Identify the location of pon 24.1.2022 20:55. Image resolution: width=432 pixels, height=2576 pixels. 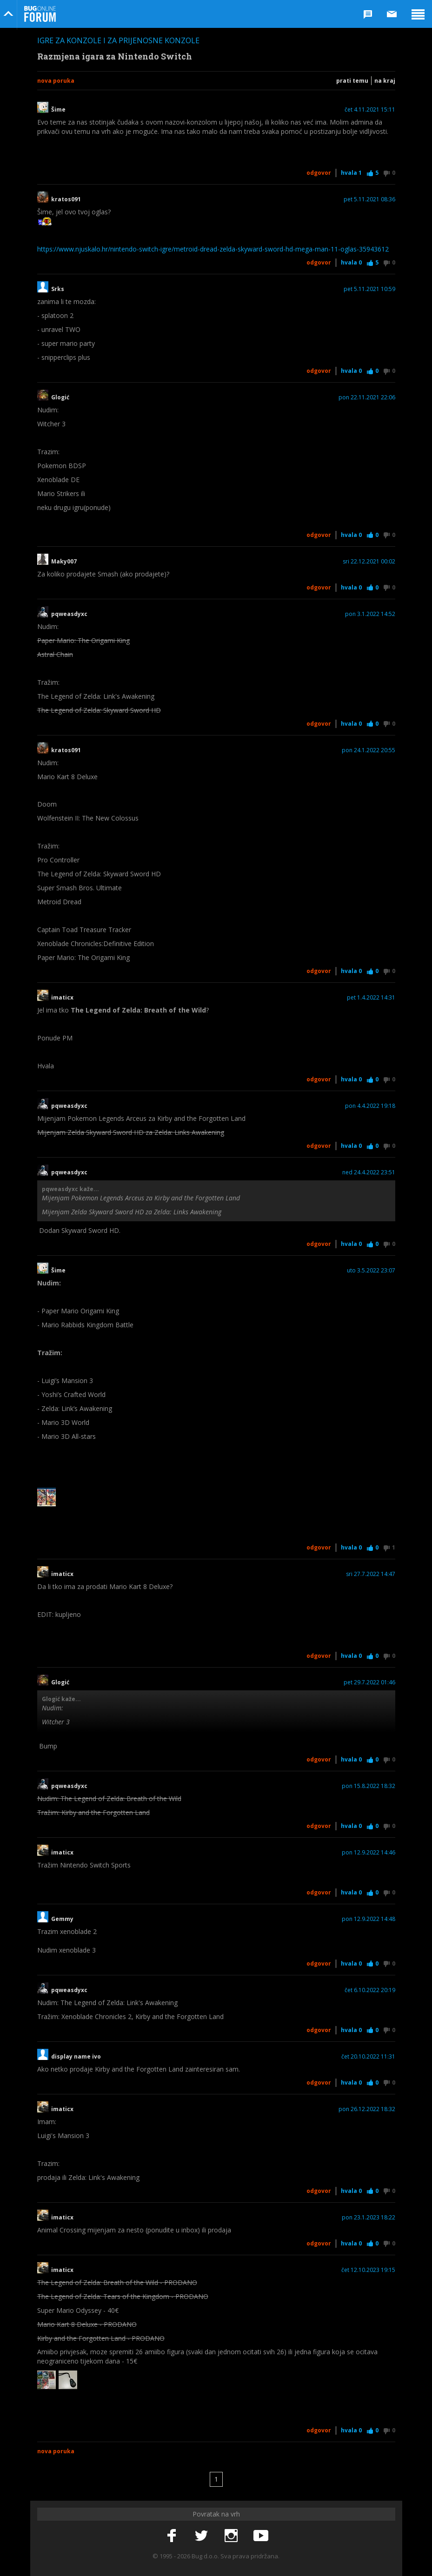
(368, 750).